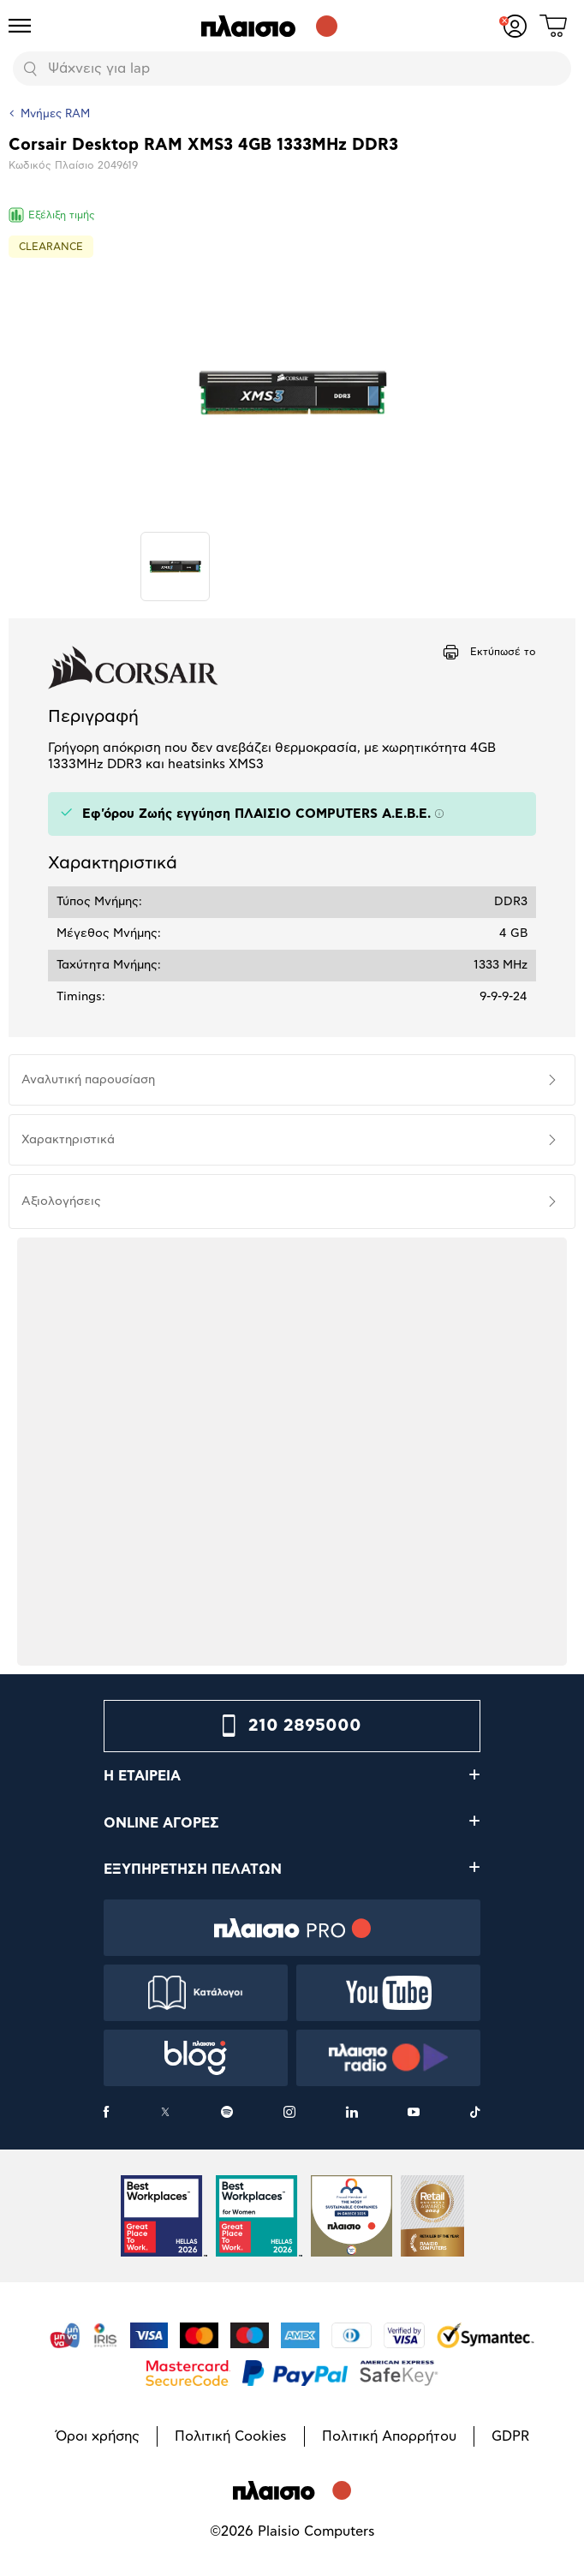 The width and height of the screenshot is (584, 2576). I want to click on ΕΞΥΠΗΡΕΤΗΣΗ ΠΕΛΑΤΩΝ, so click(193, 1869).